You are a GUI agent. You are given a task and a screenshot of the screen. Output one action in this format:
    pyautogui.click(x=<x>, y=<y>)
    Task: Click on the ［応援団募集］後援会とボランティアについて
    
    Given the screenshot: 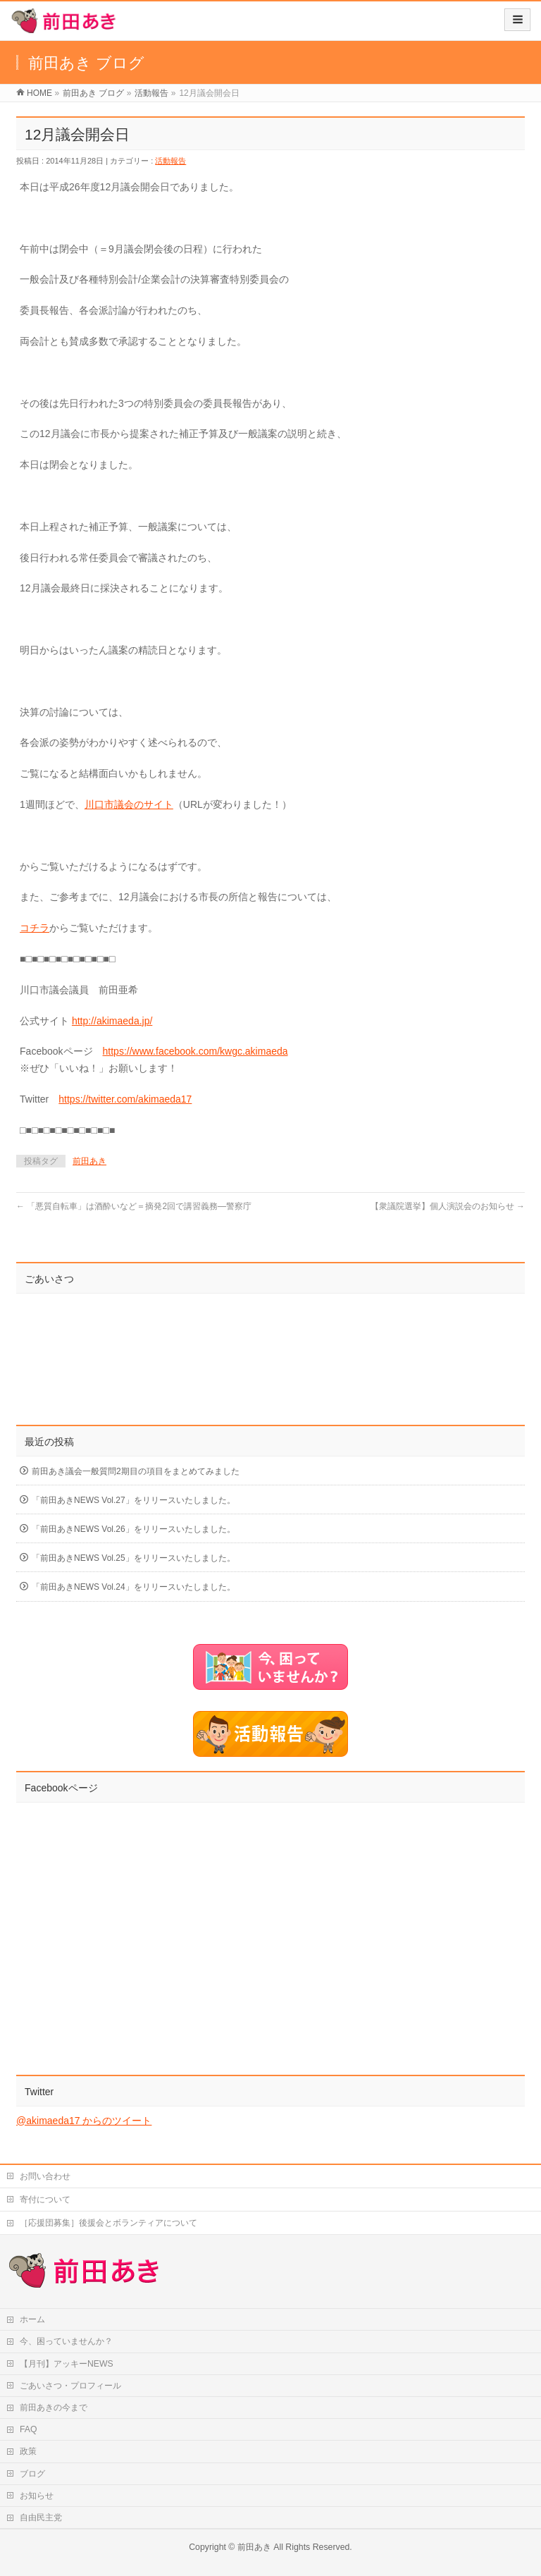 What is the action you would take?
    pyautogui.click(x=108, y=2223)
    